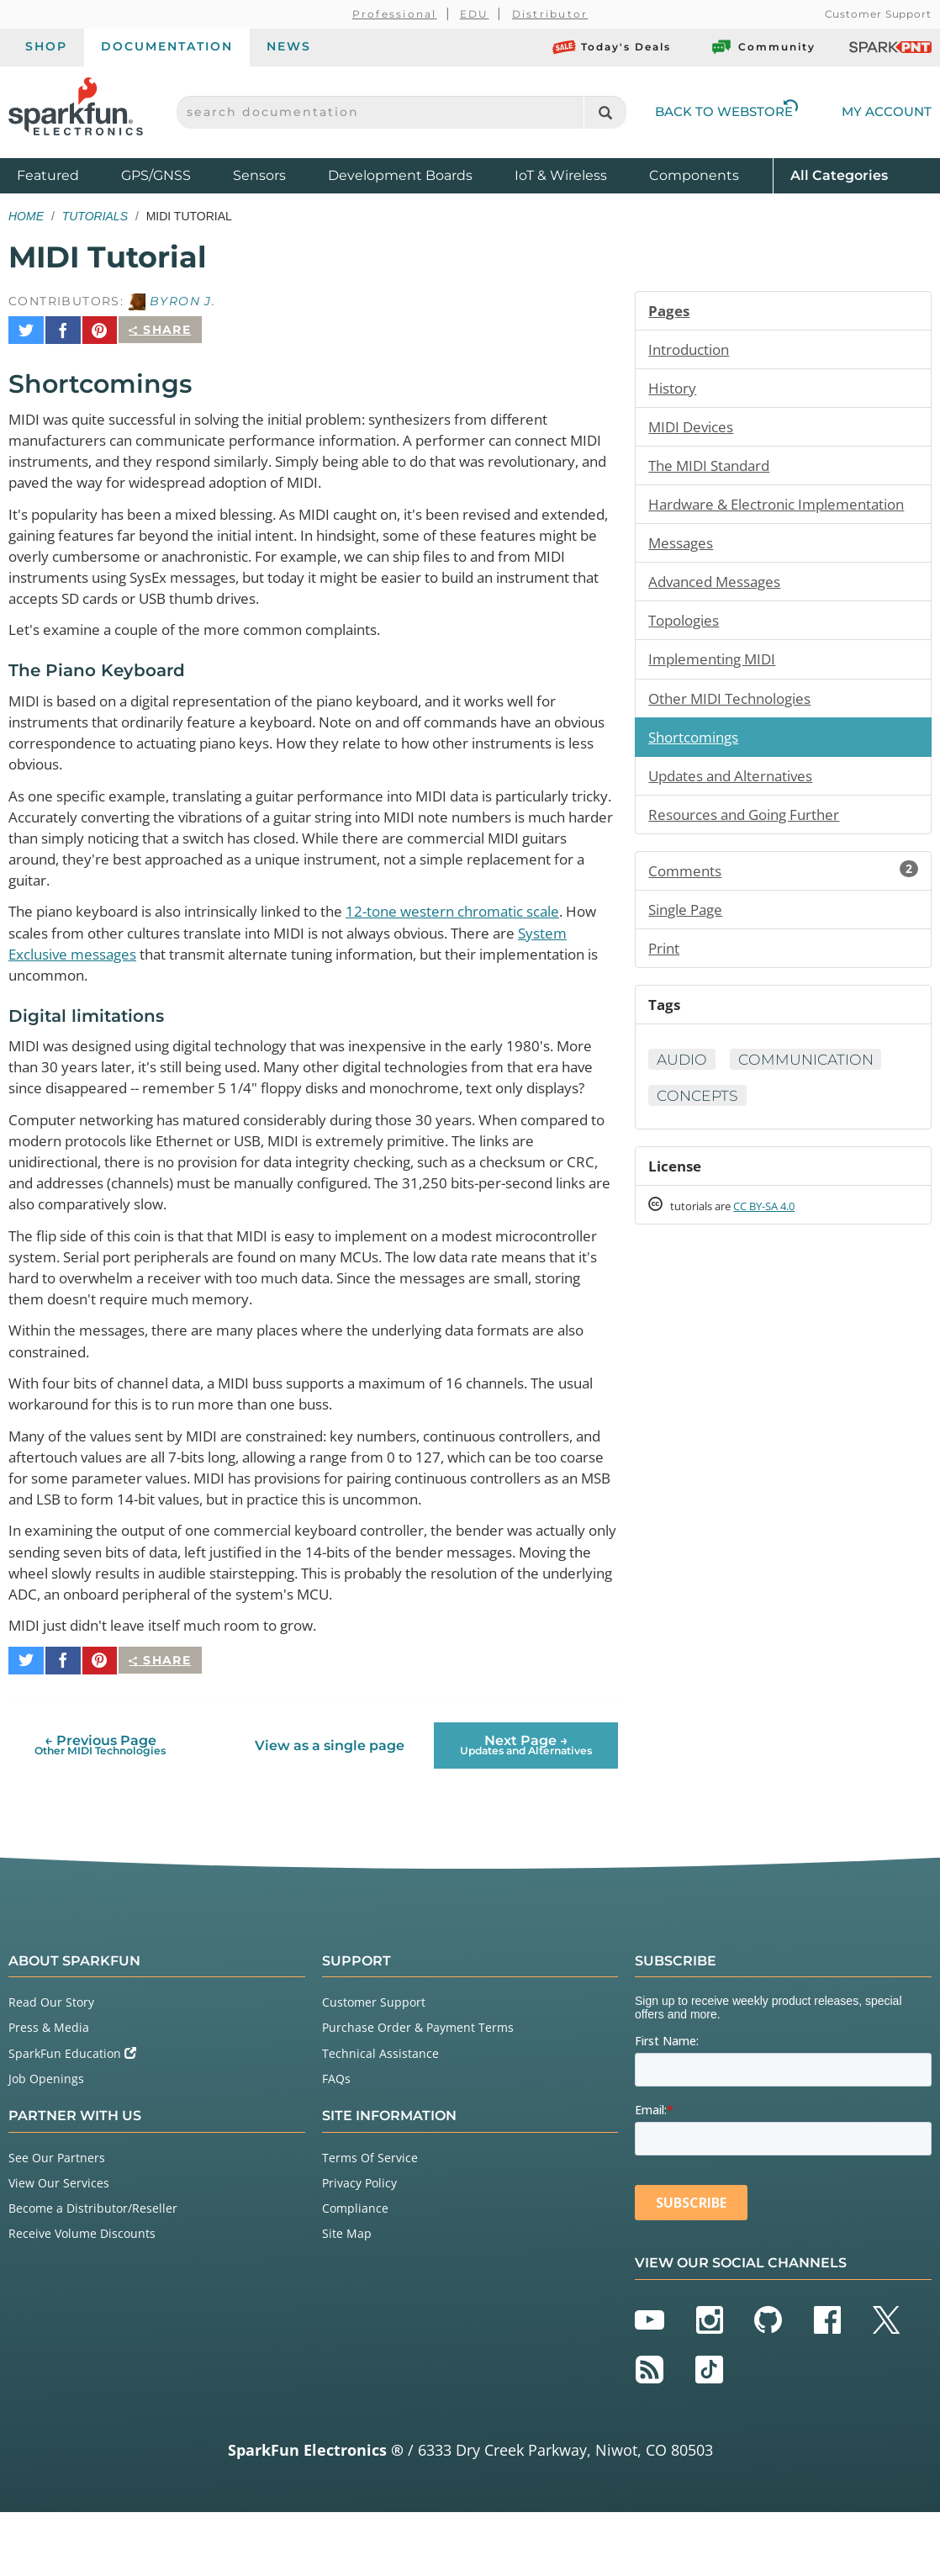 The width and height of the screenshot is (940, 2576). What do you see at coordinates (683, 569) in the screenshot?
I see `Messages` at bounding box center [683, 569].